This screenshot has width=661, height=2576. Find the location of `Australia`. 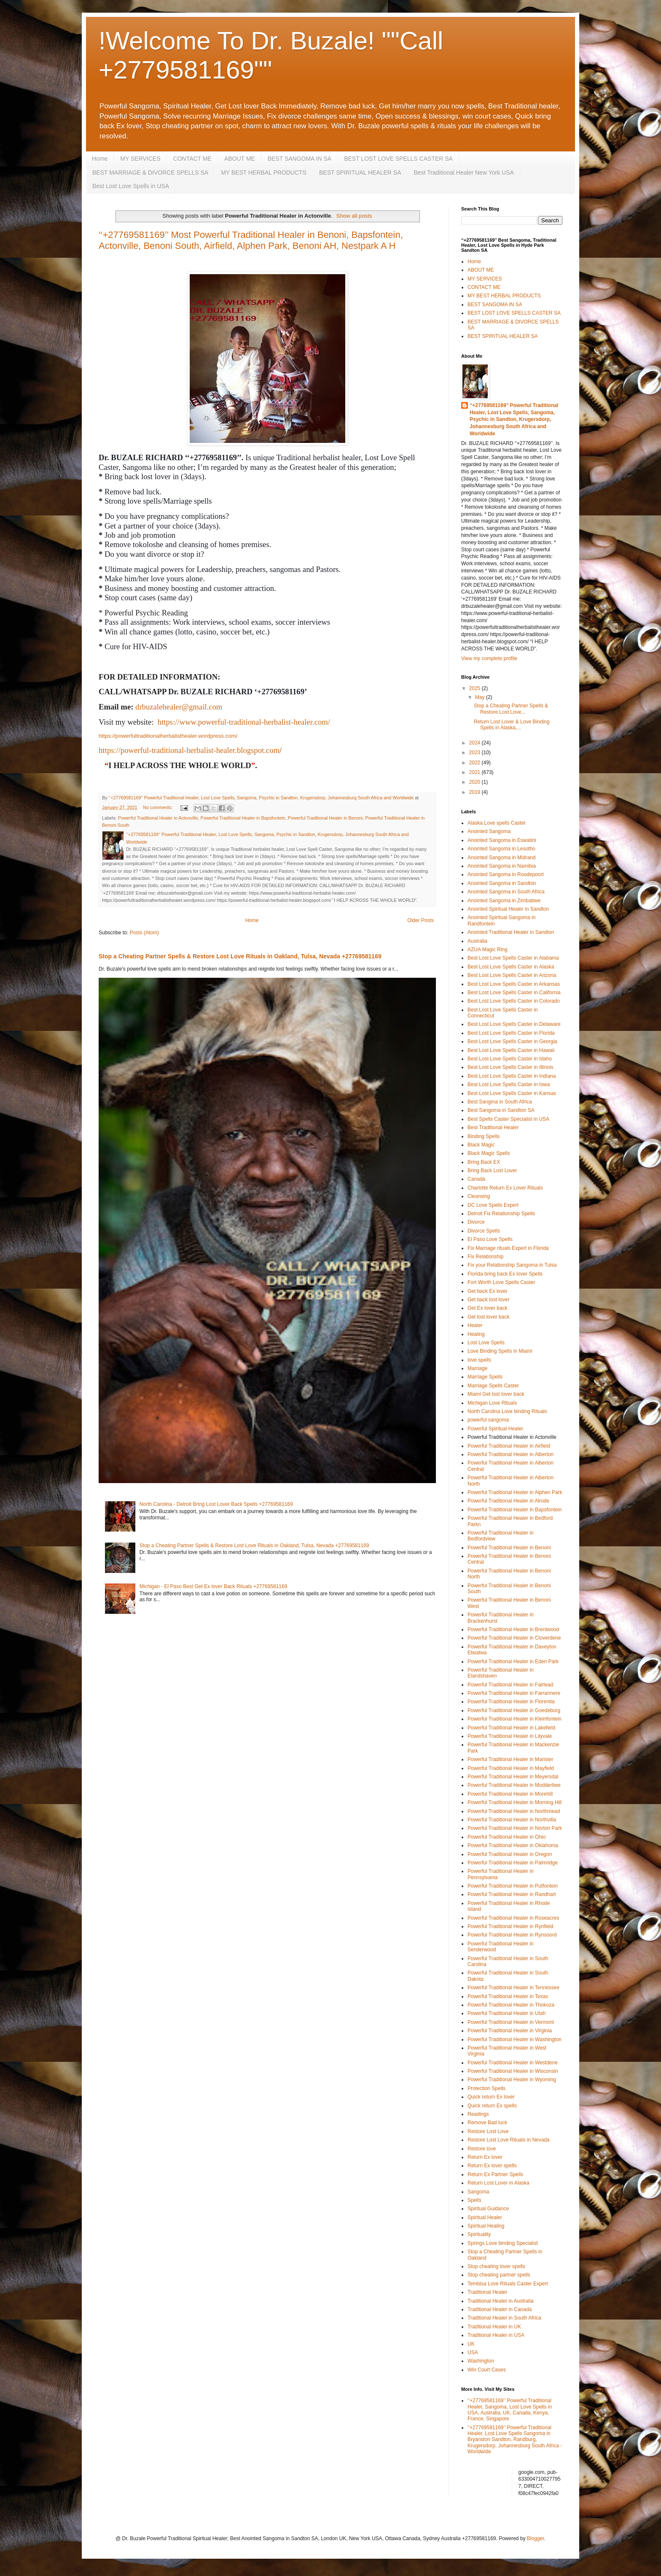

Australia is located at coordinates (477, 941).